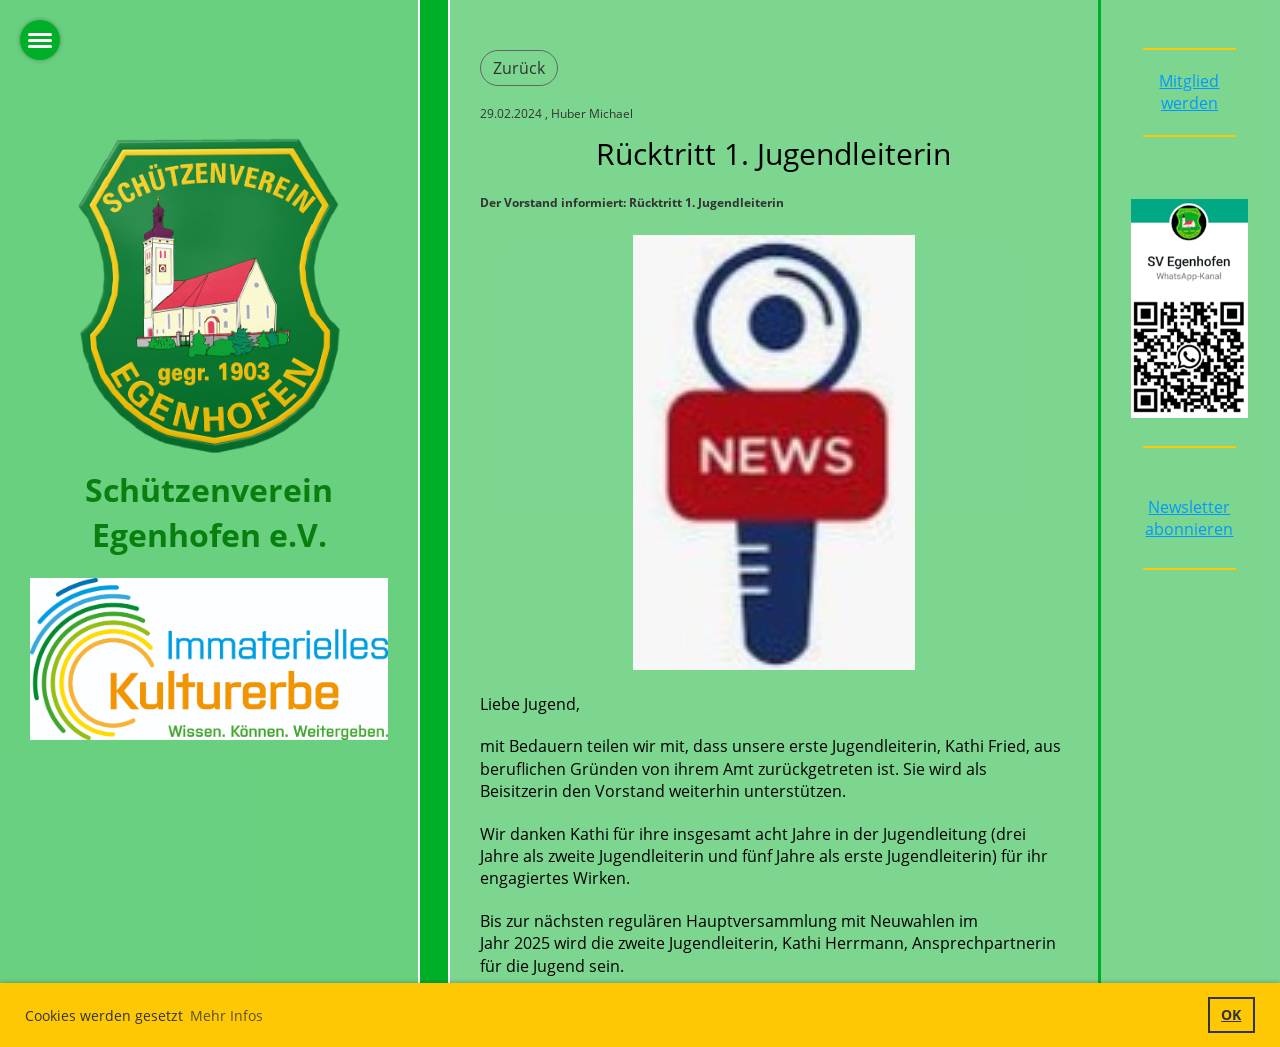 Image resolution: width=1280 pixels, height=1047 pixels. What do you see at coordinates (1189, 518) in the screenshot?
I see `Newsletter abonnieren` at bounding box center [1189, 518].